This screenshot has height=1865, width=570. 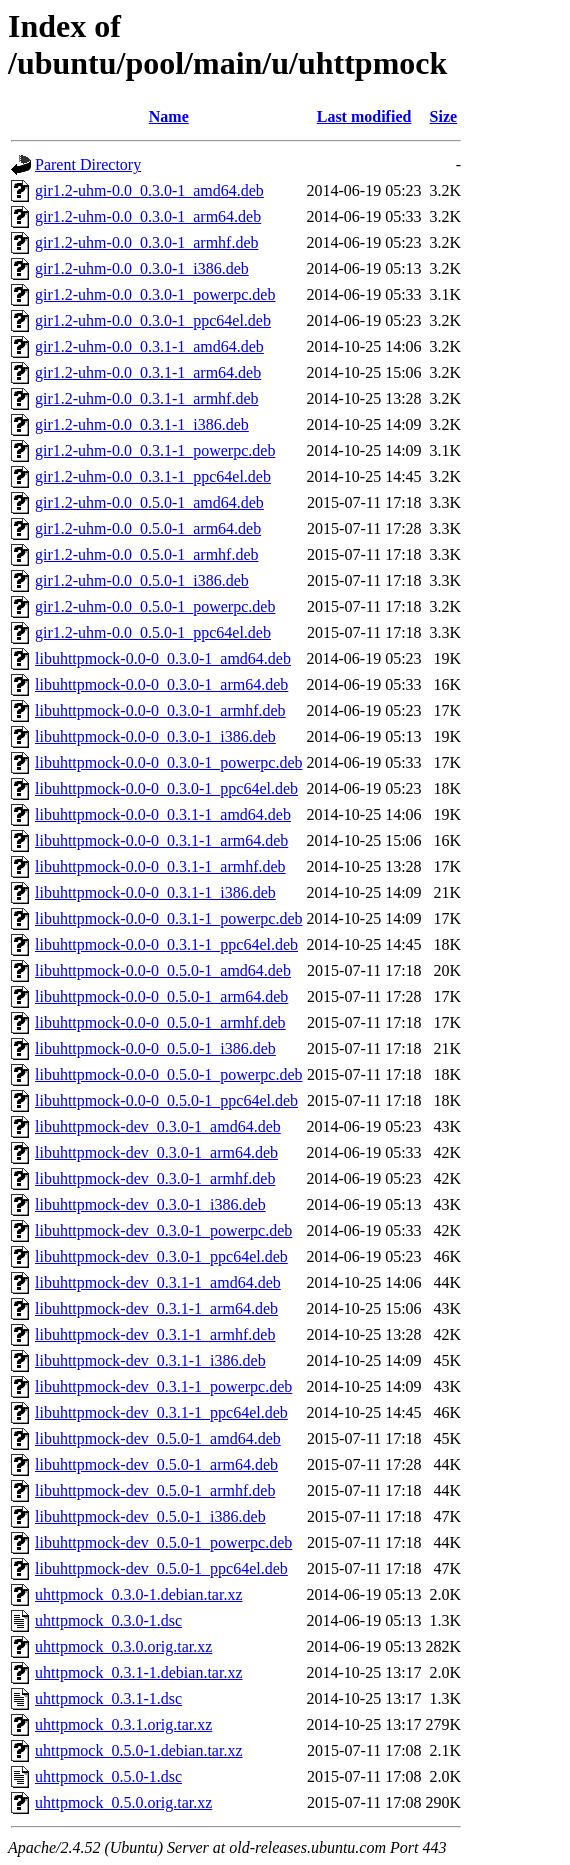 What do you see at coordinates (149, 190) in the screenshot?
I see `gir1.2-uhm-0.0_0.3.0-1_amd64.deb` at bounding box center [149, 190].